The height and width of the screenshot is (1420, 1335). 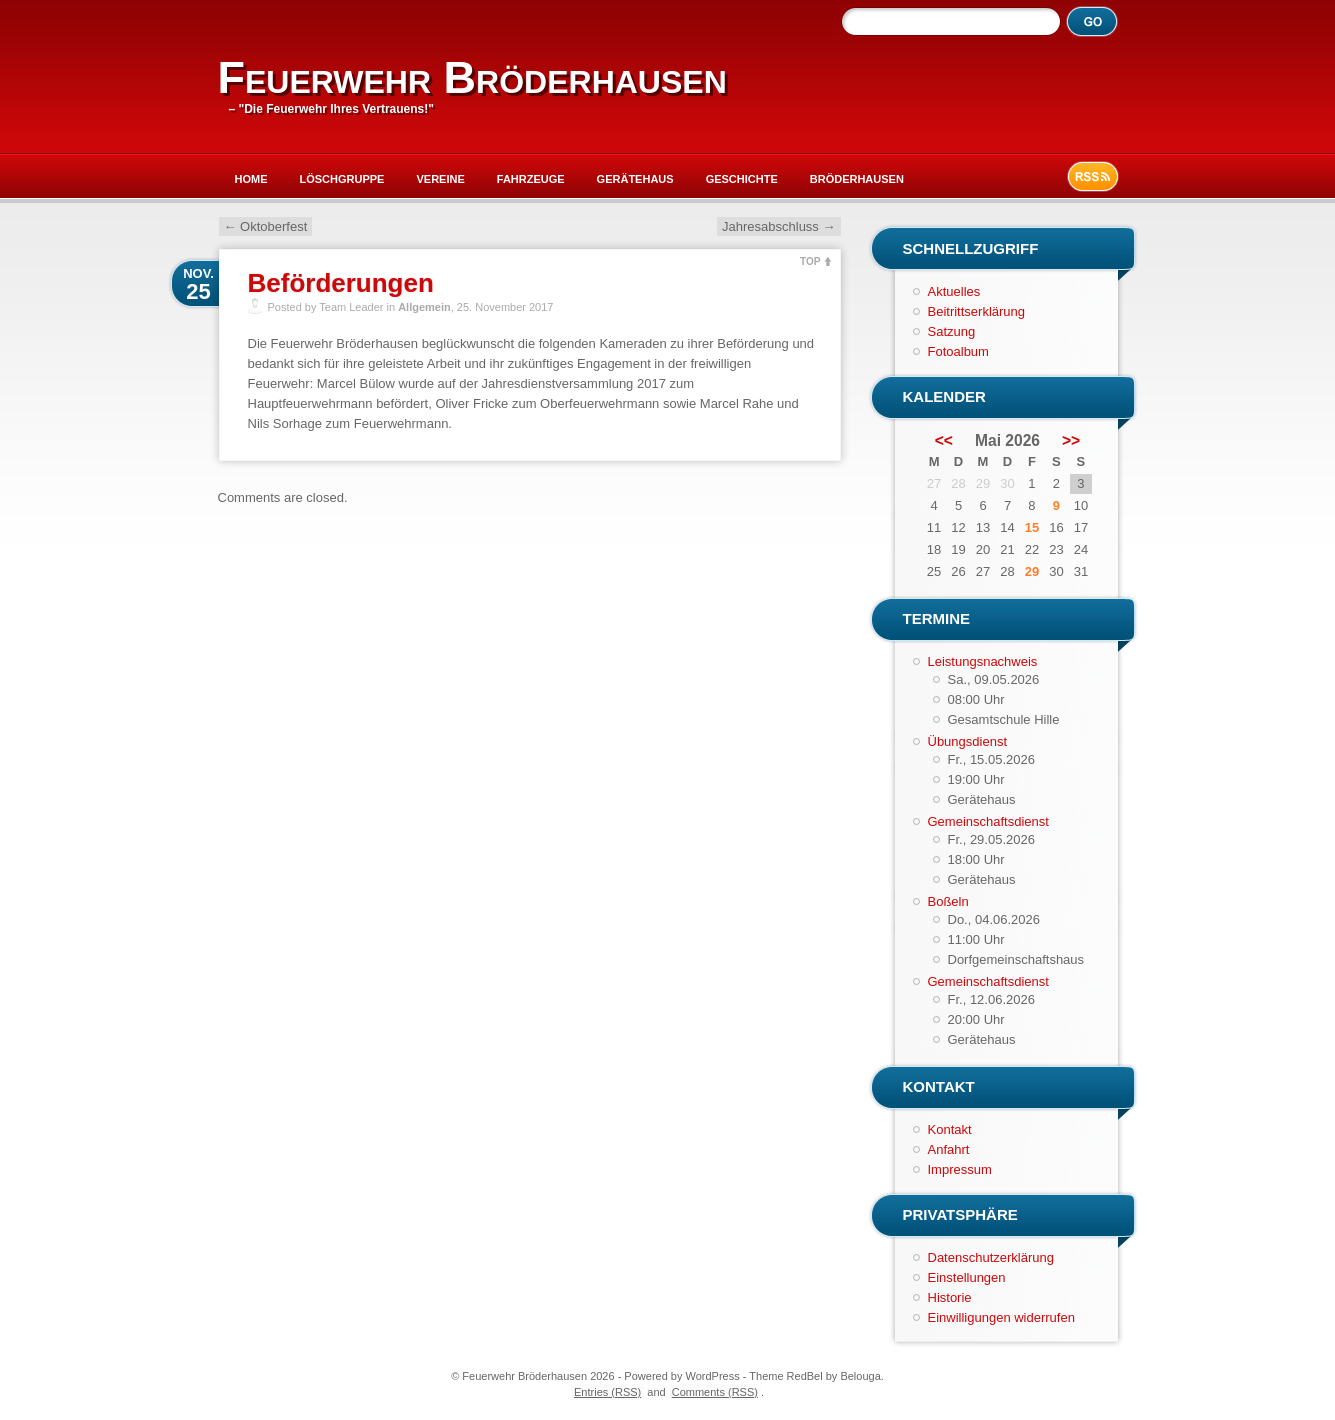 What do you see at coordinates (967, 1277) in the screenshot?
I see `Einstellungen [button]` at bounding box center [967, 1277].